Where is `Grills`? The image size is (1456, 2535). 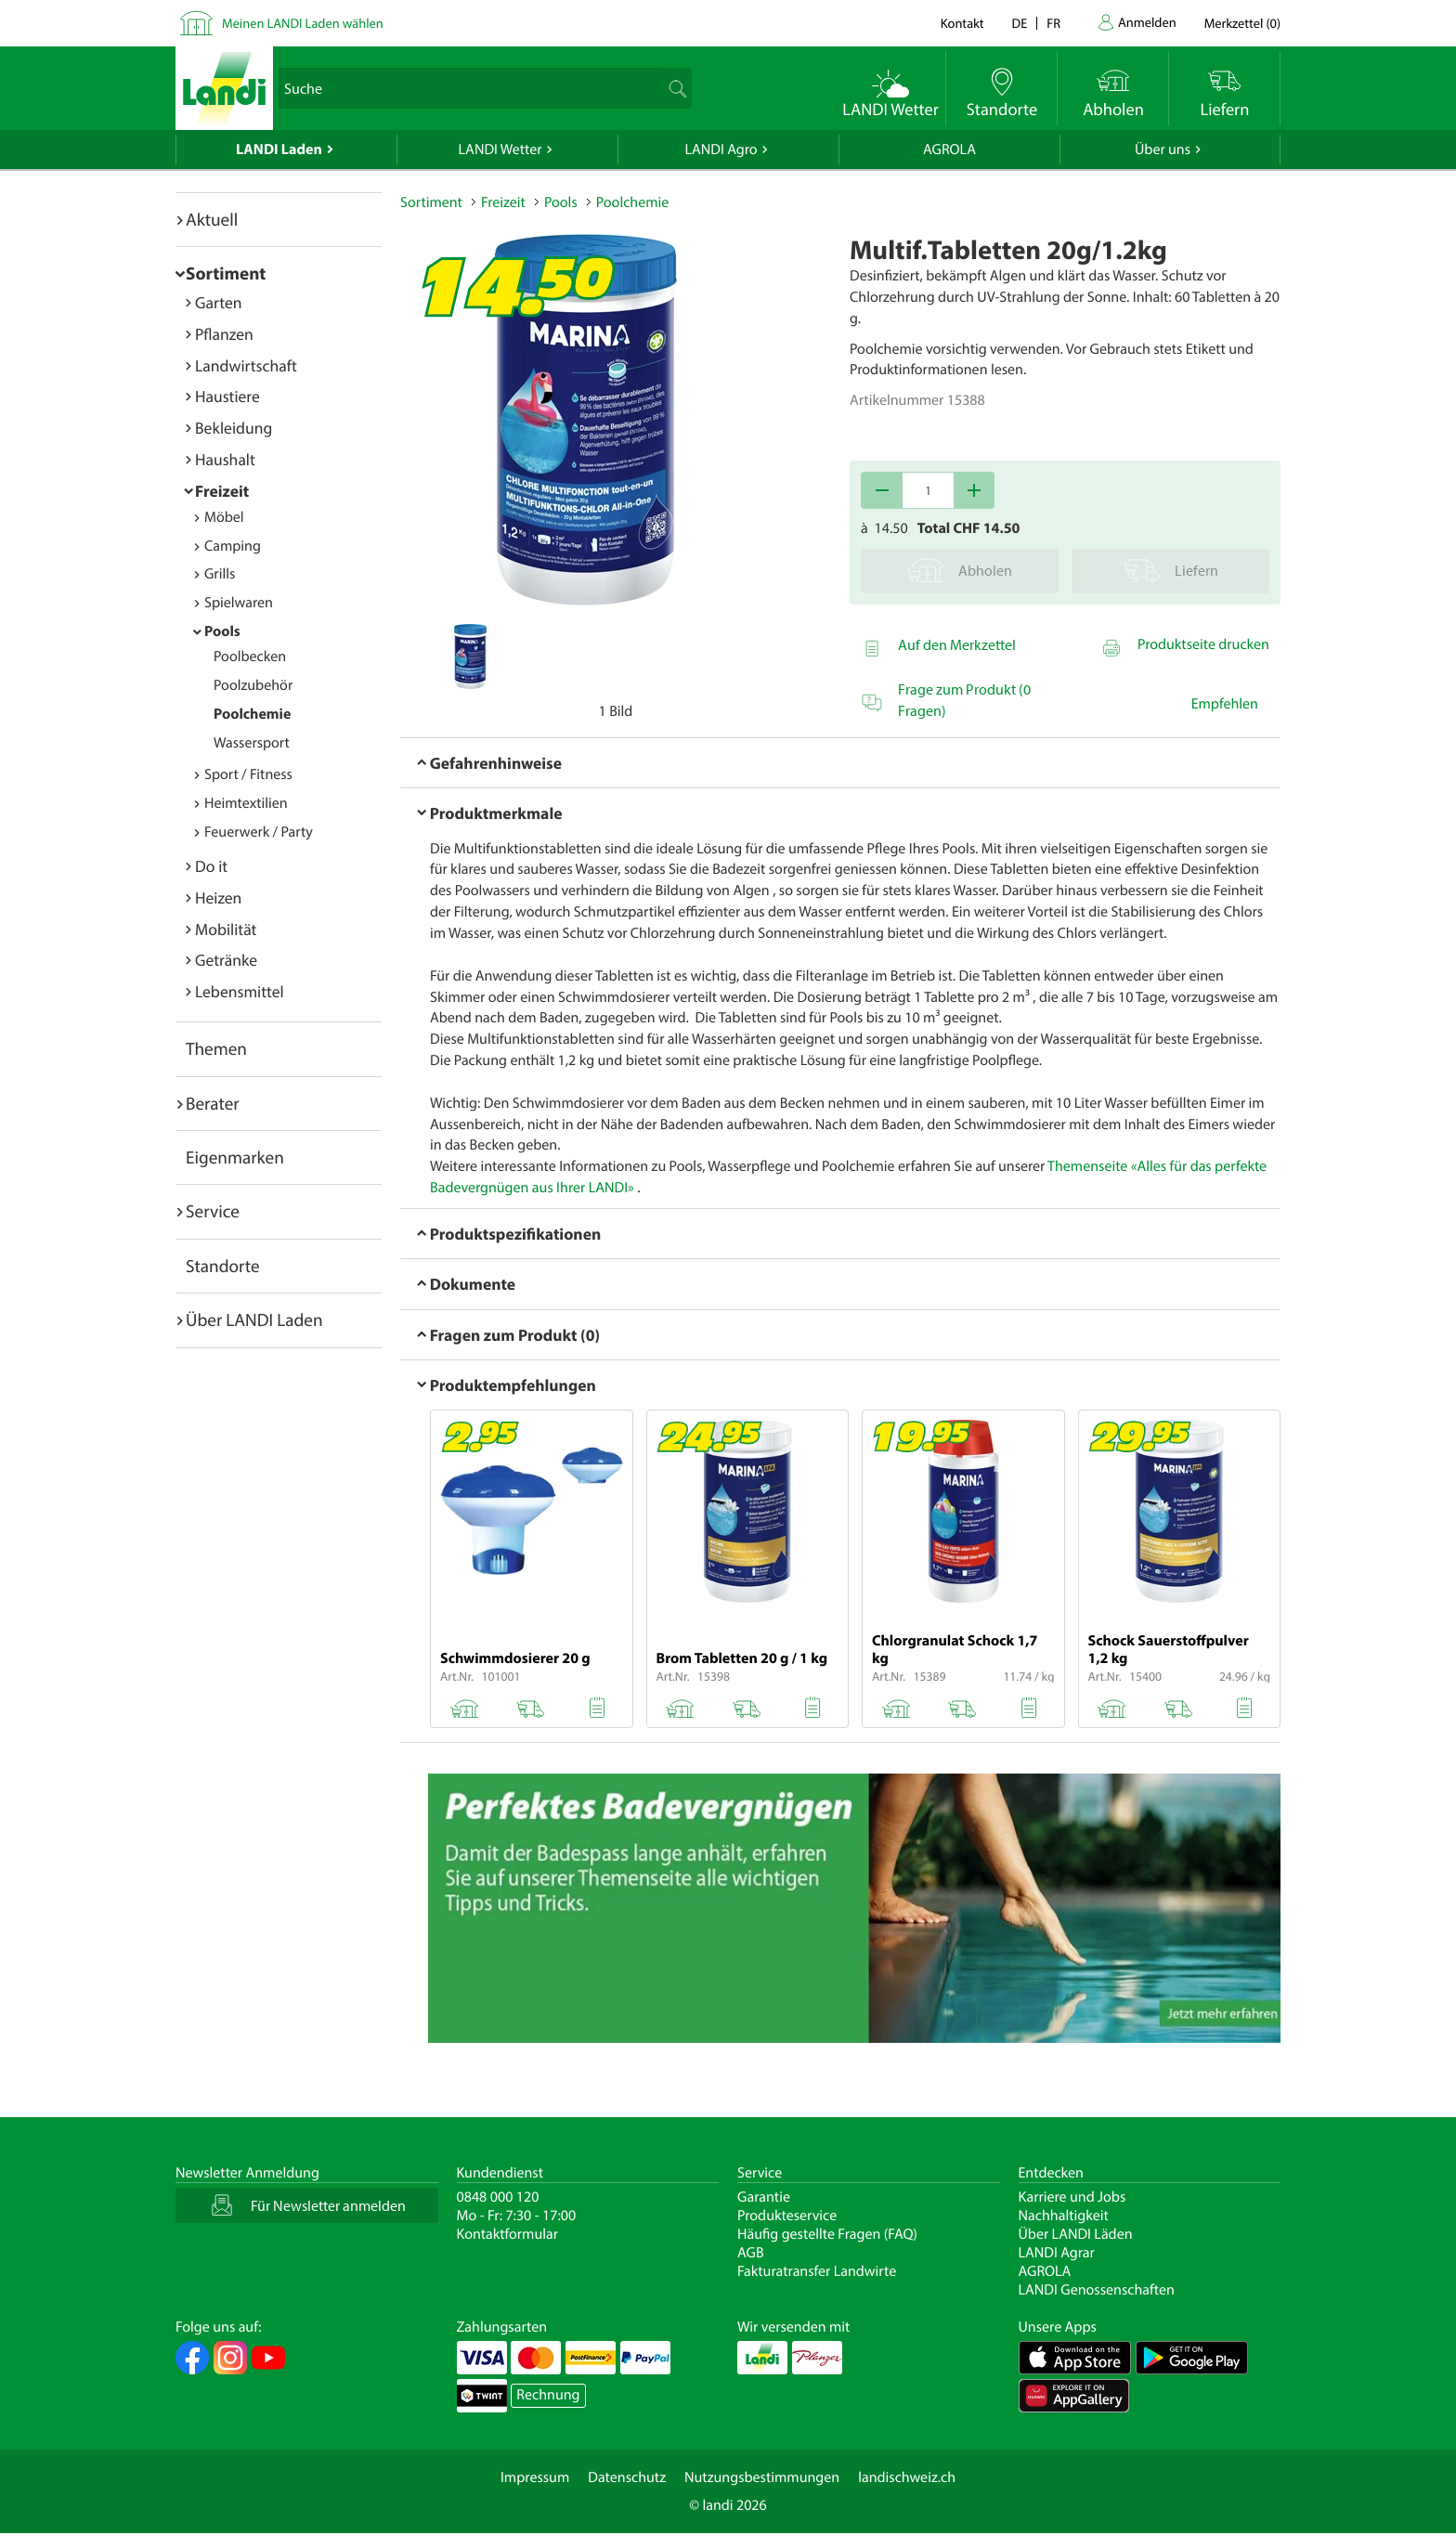 Grills is located at coordinates (219, 574).